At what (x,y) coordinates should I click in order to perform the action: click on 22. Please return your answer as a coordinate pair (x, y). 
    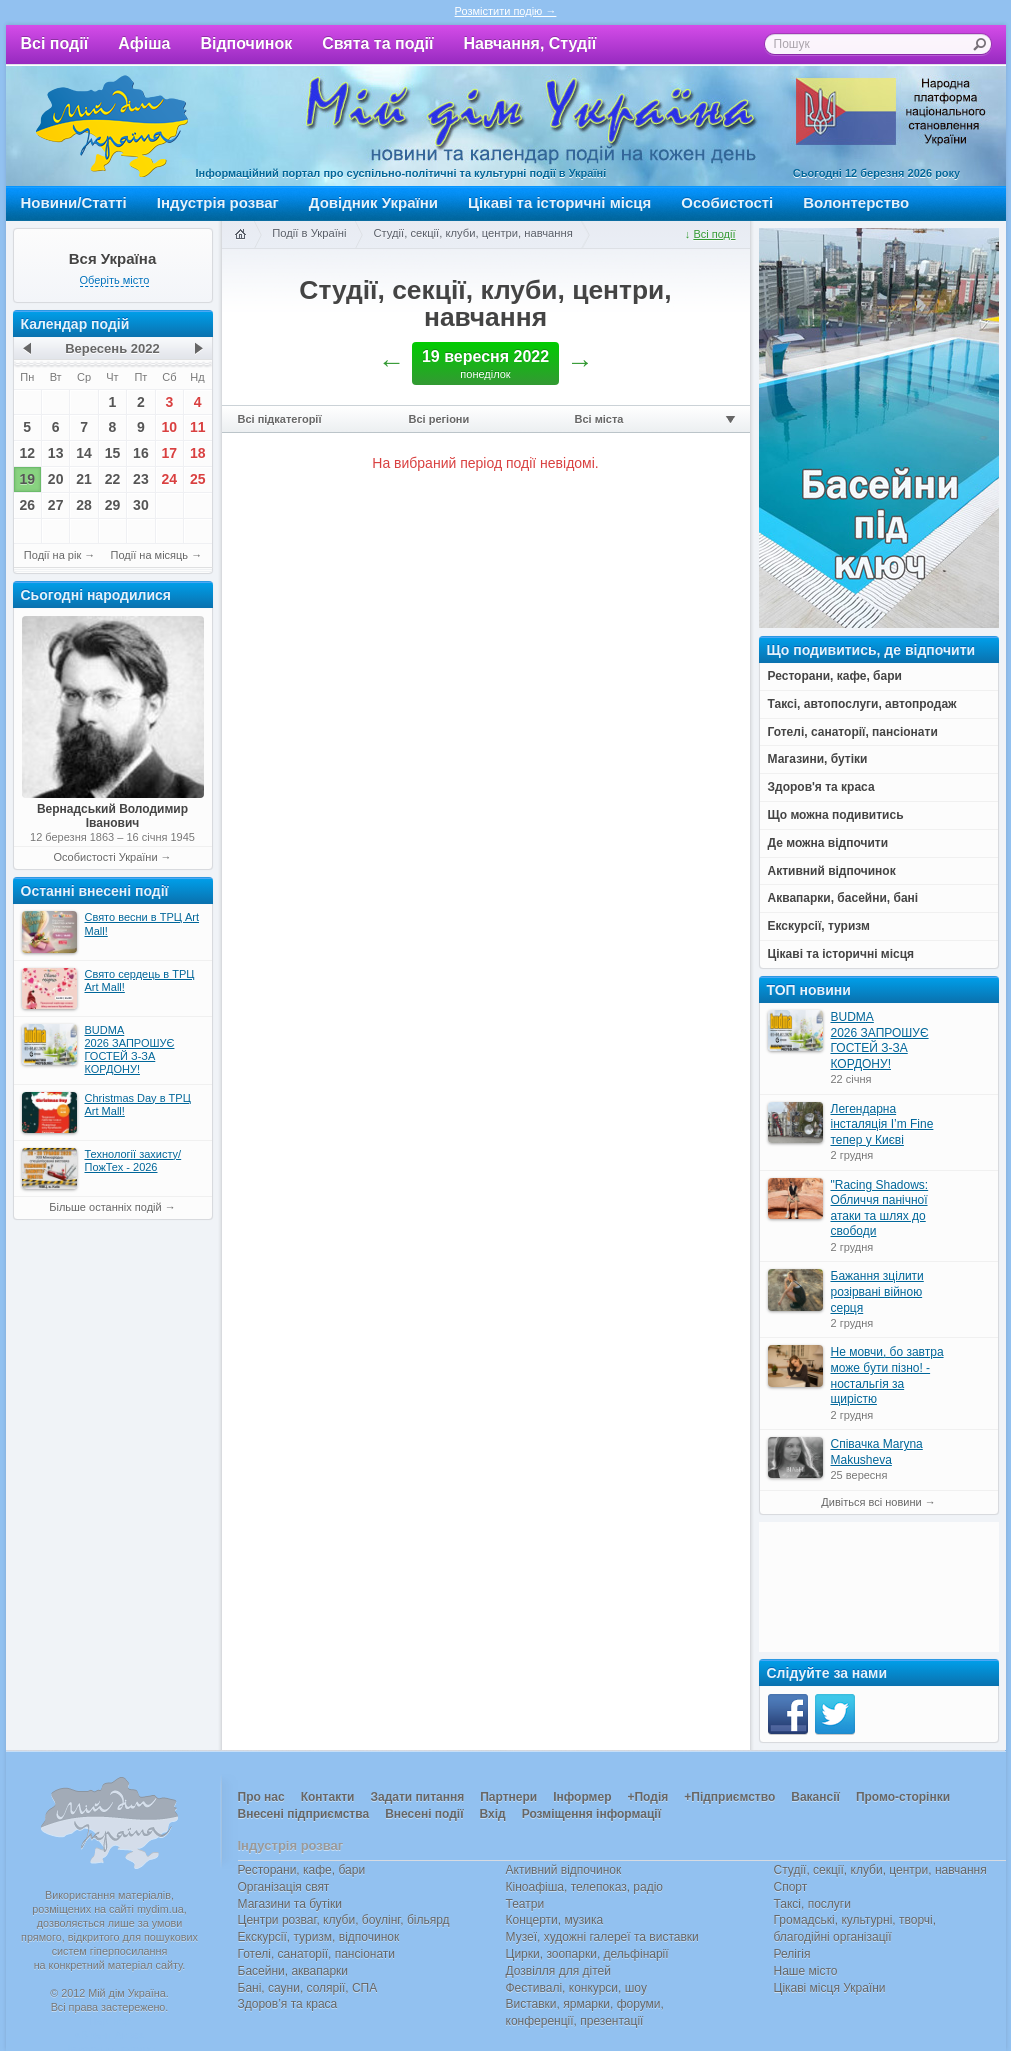
    Looking at the image, I should click on (113, 479).